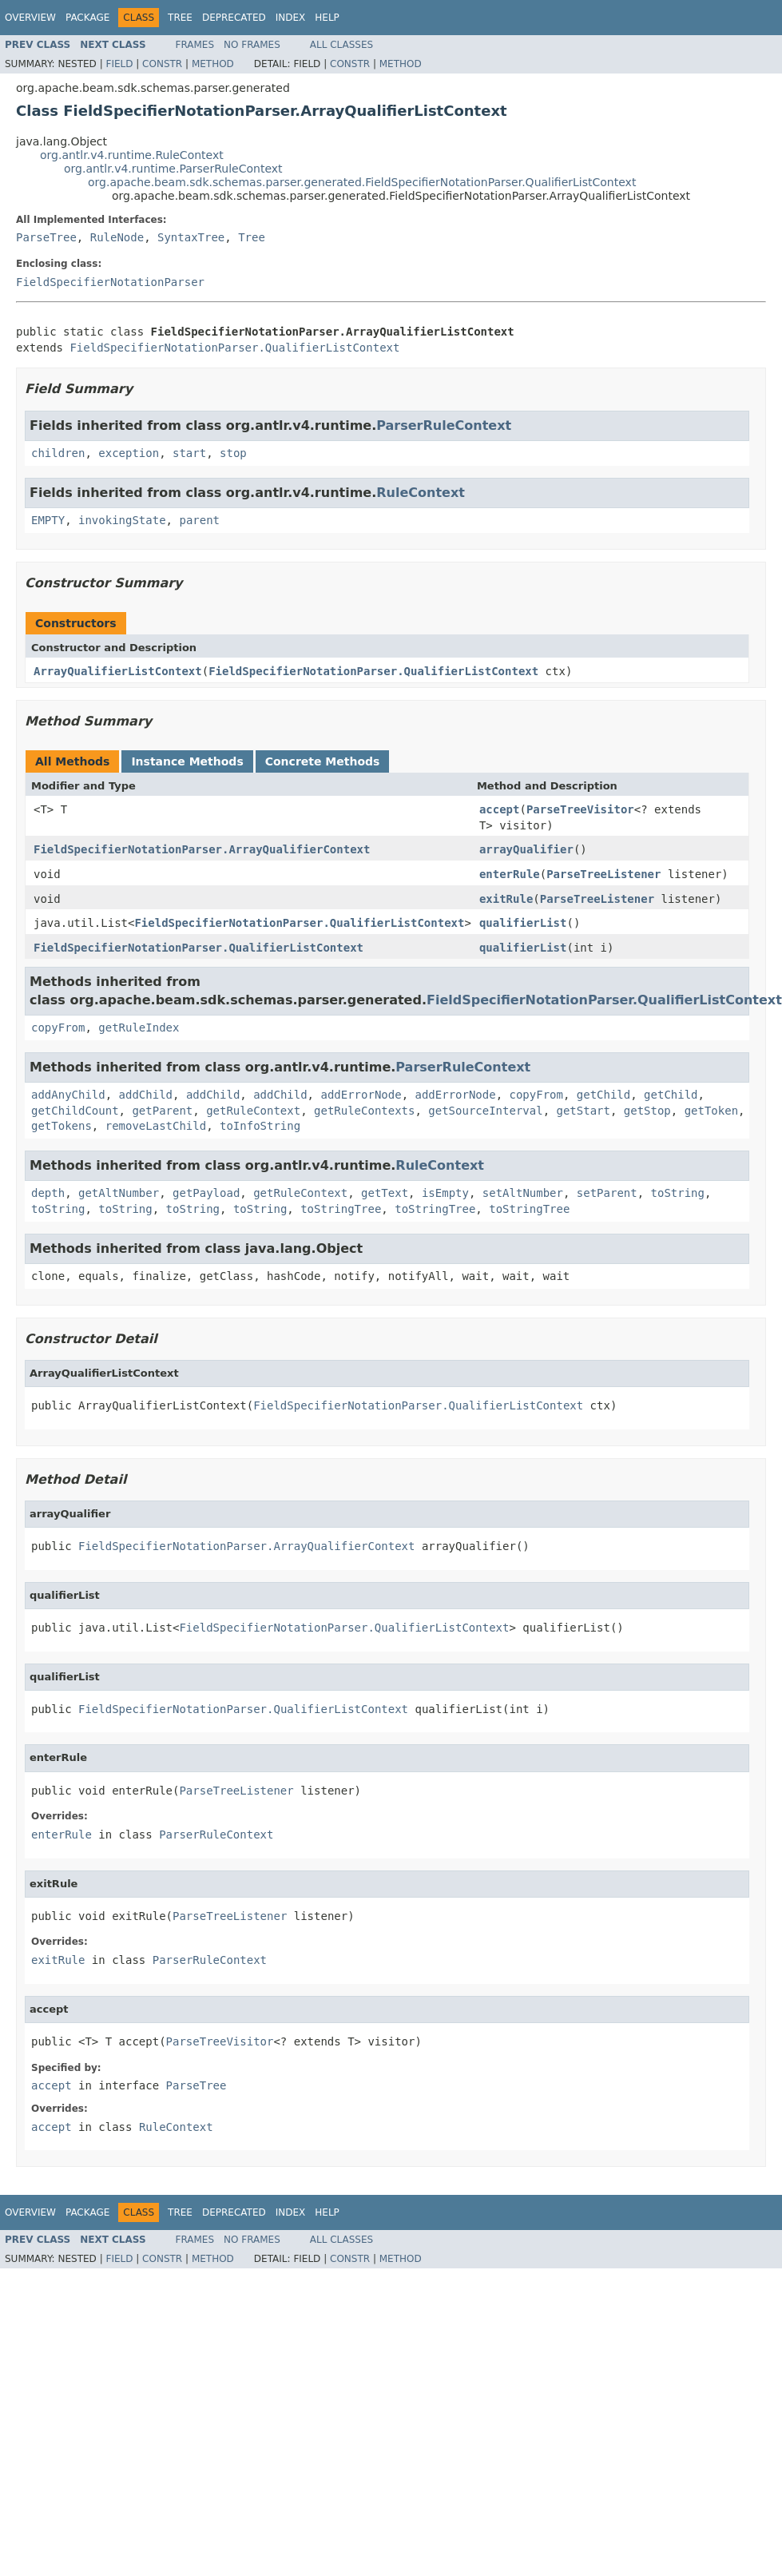 The height and width of the screenshot is (2576, 782). What do you see at coordinates (146, 1094) in the screenshot?
I see `addChild` at bounding box center [146, 1094].